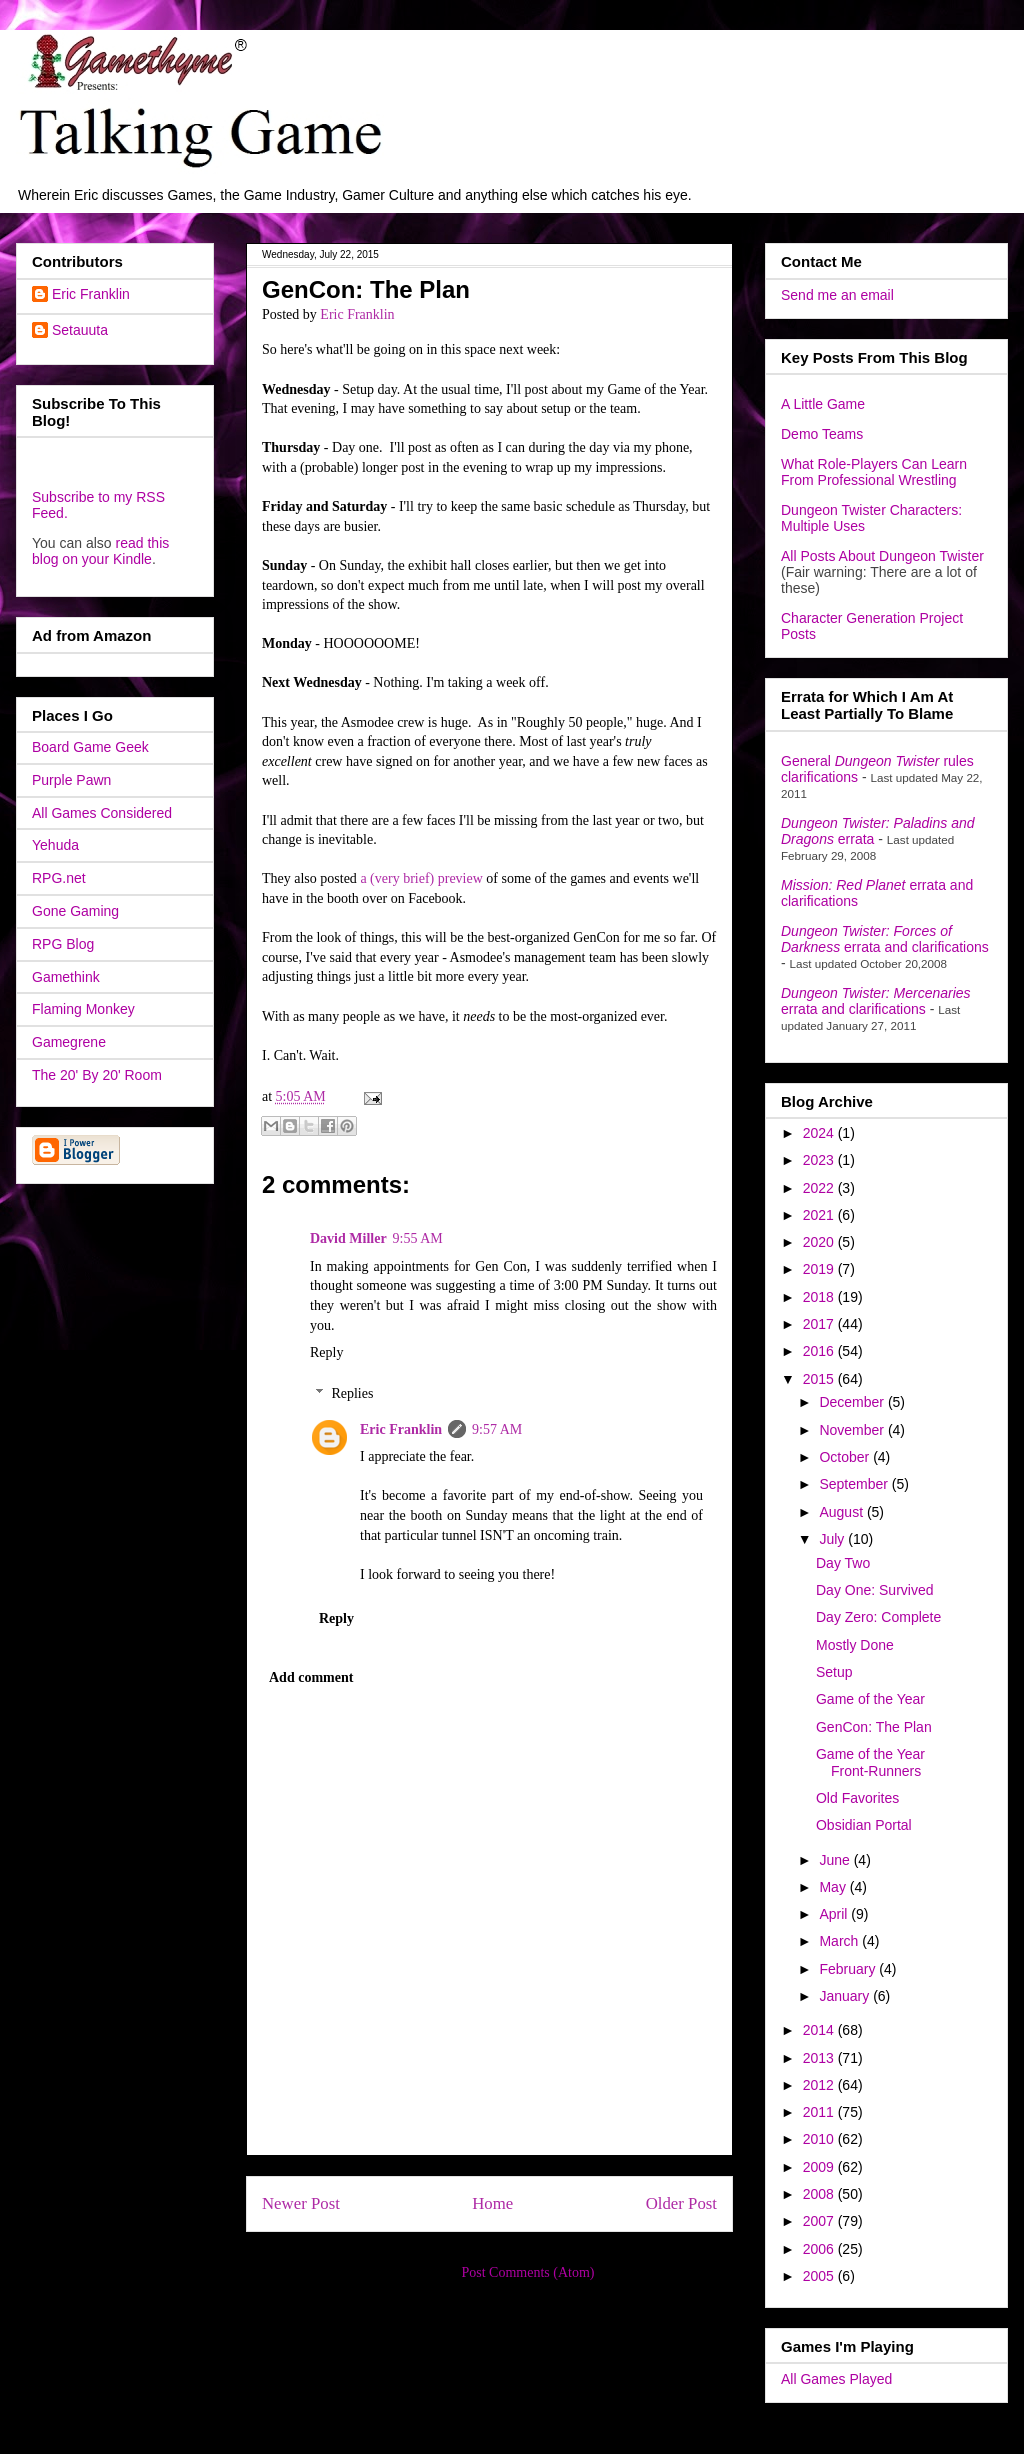 The image size is (1024, 2454). I want to click on Day Zero: Complete, so click(878, 1617).